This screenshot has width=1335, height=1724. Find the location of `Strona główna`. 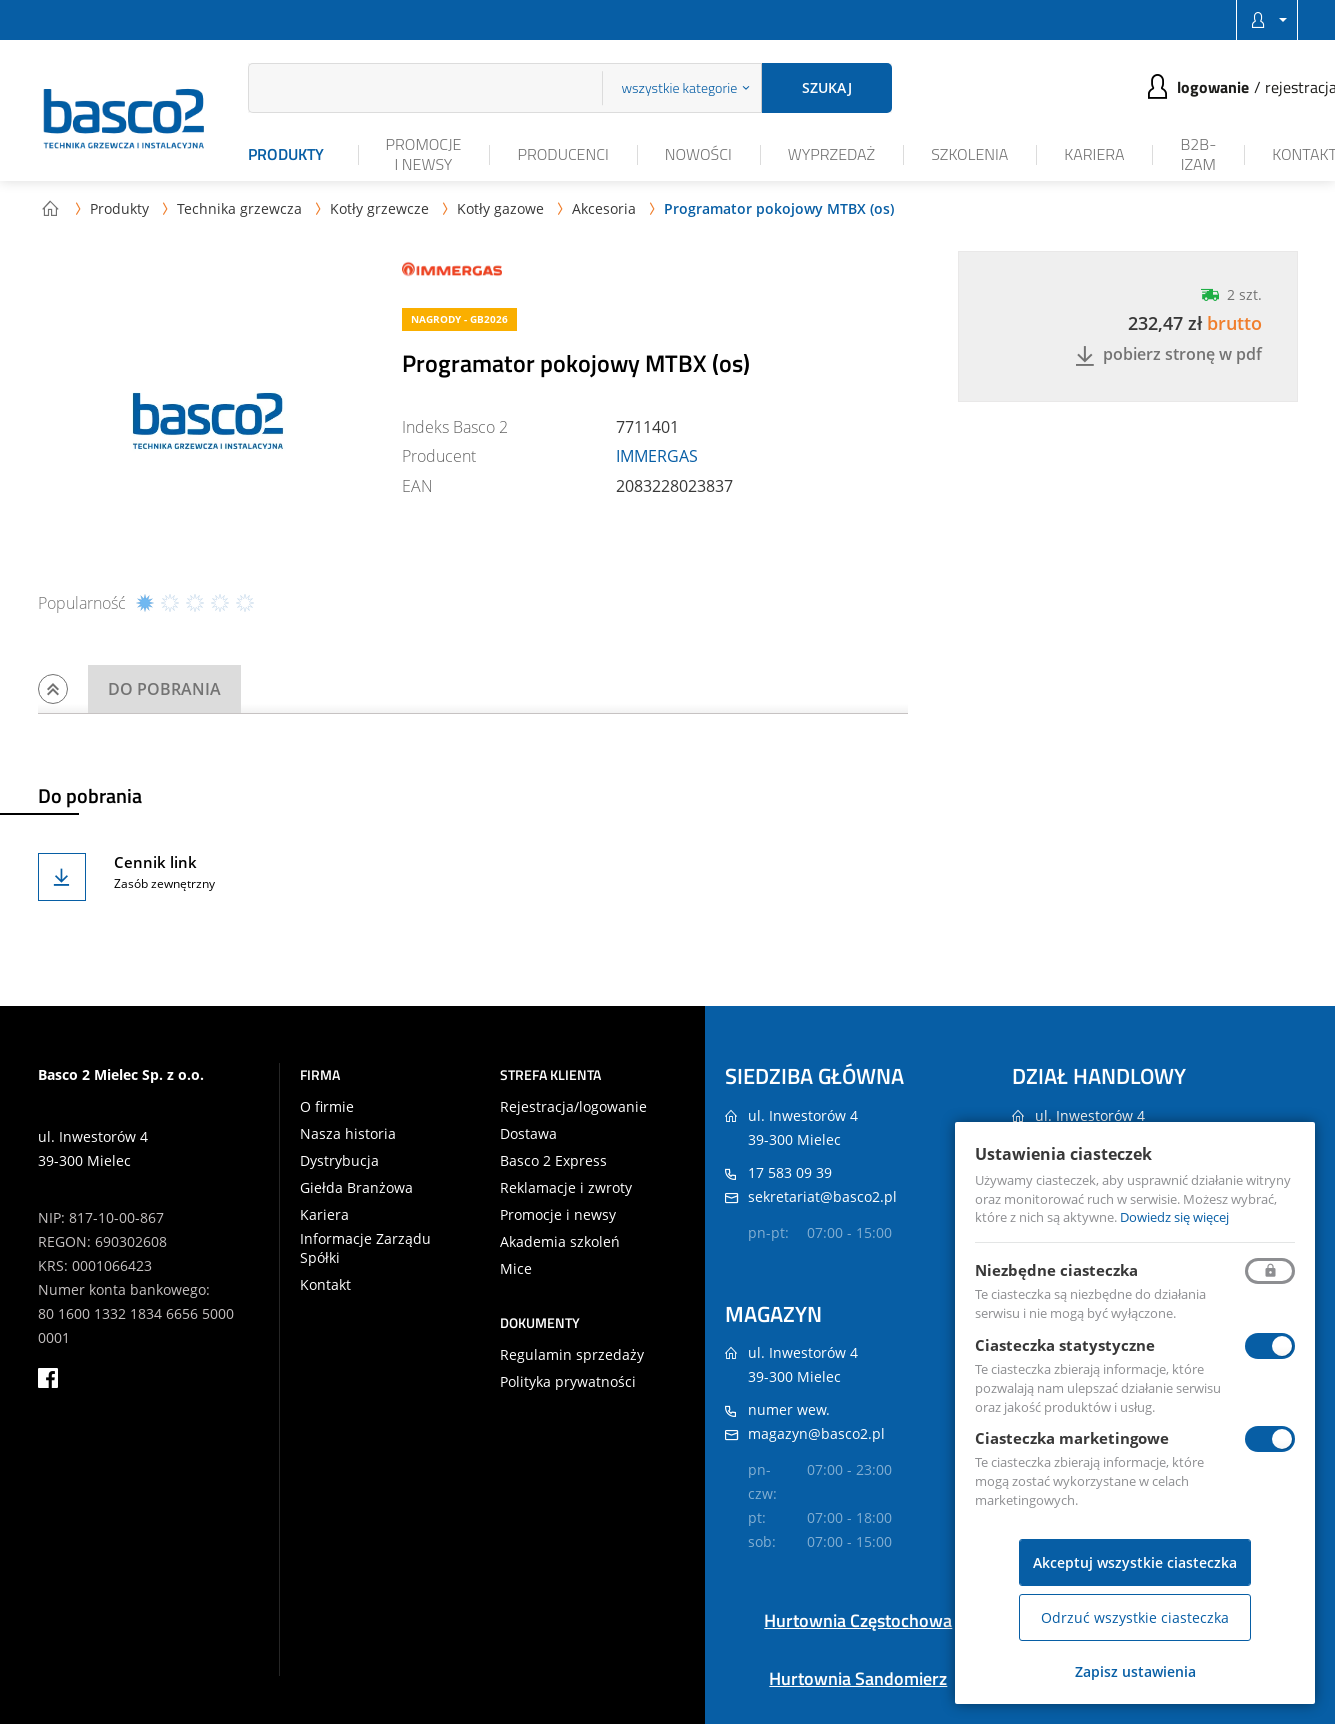

Strona główna is located at coordinates (50, 208).